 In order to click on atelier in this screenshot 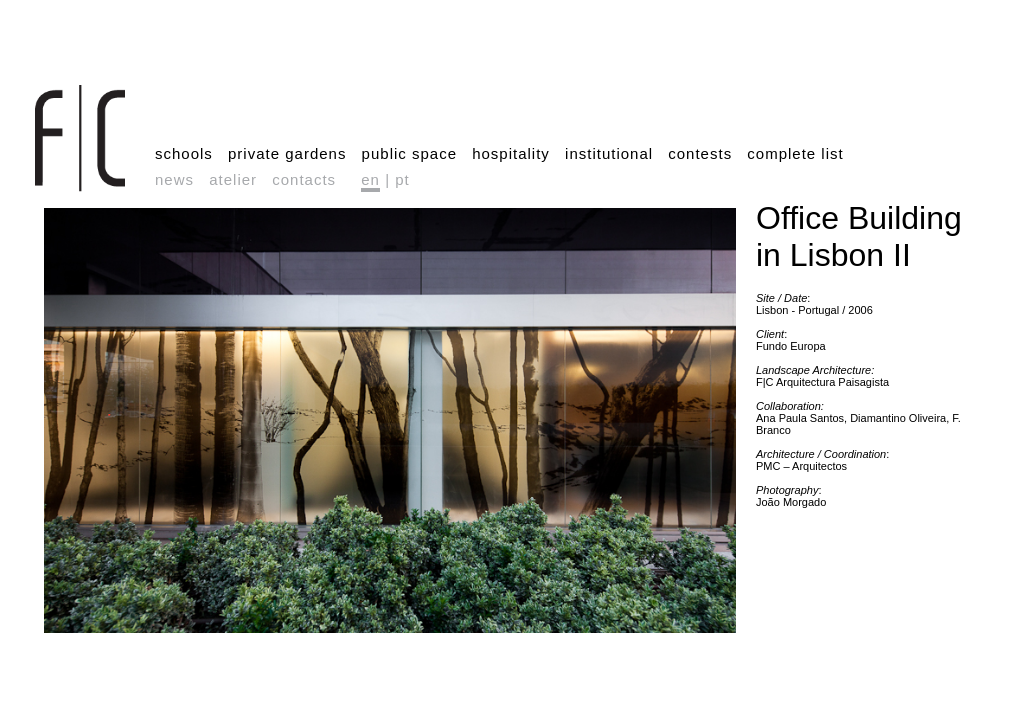, I will do `click(233, 179)`.